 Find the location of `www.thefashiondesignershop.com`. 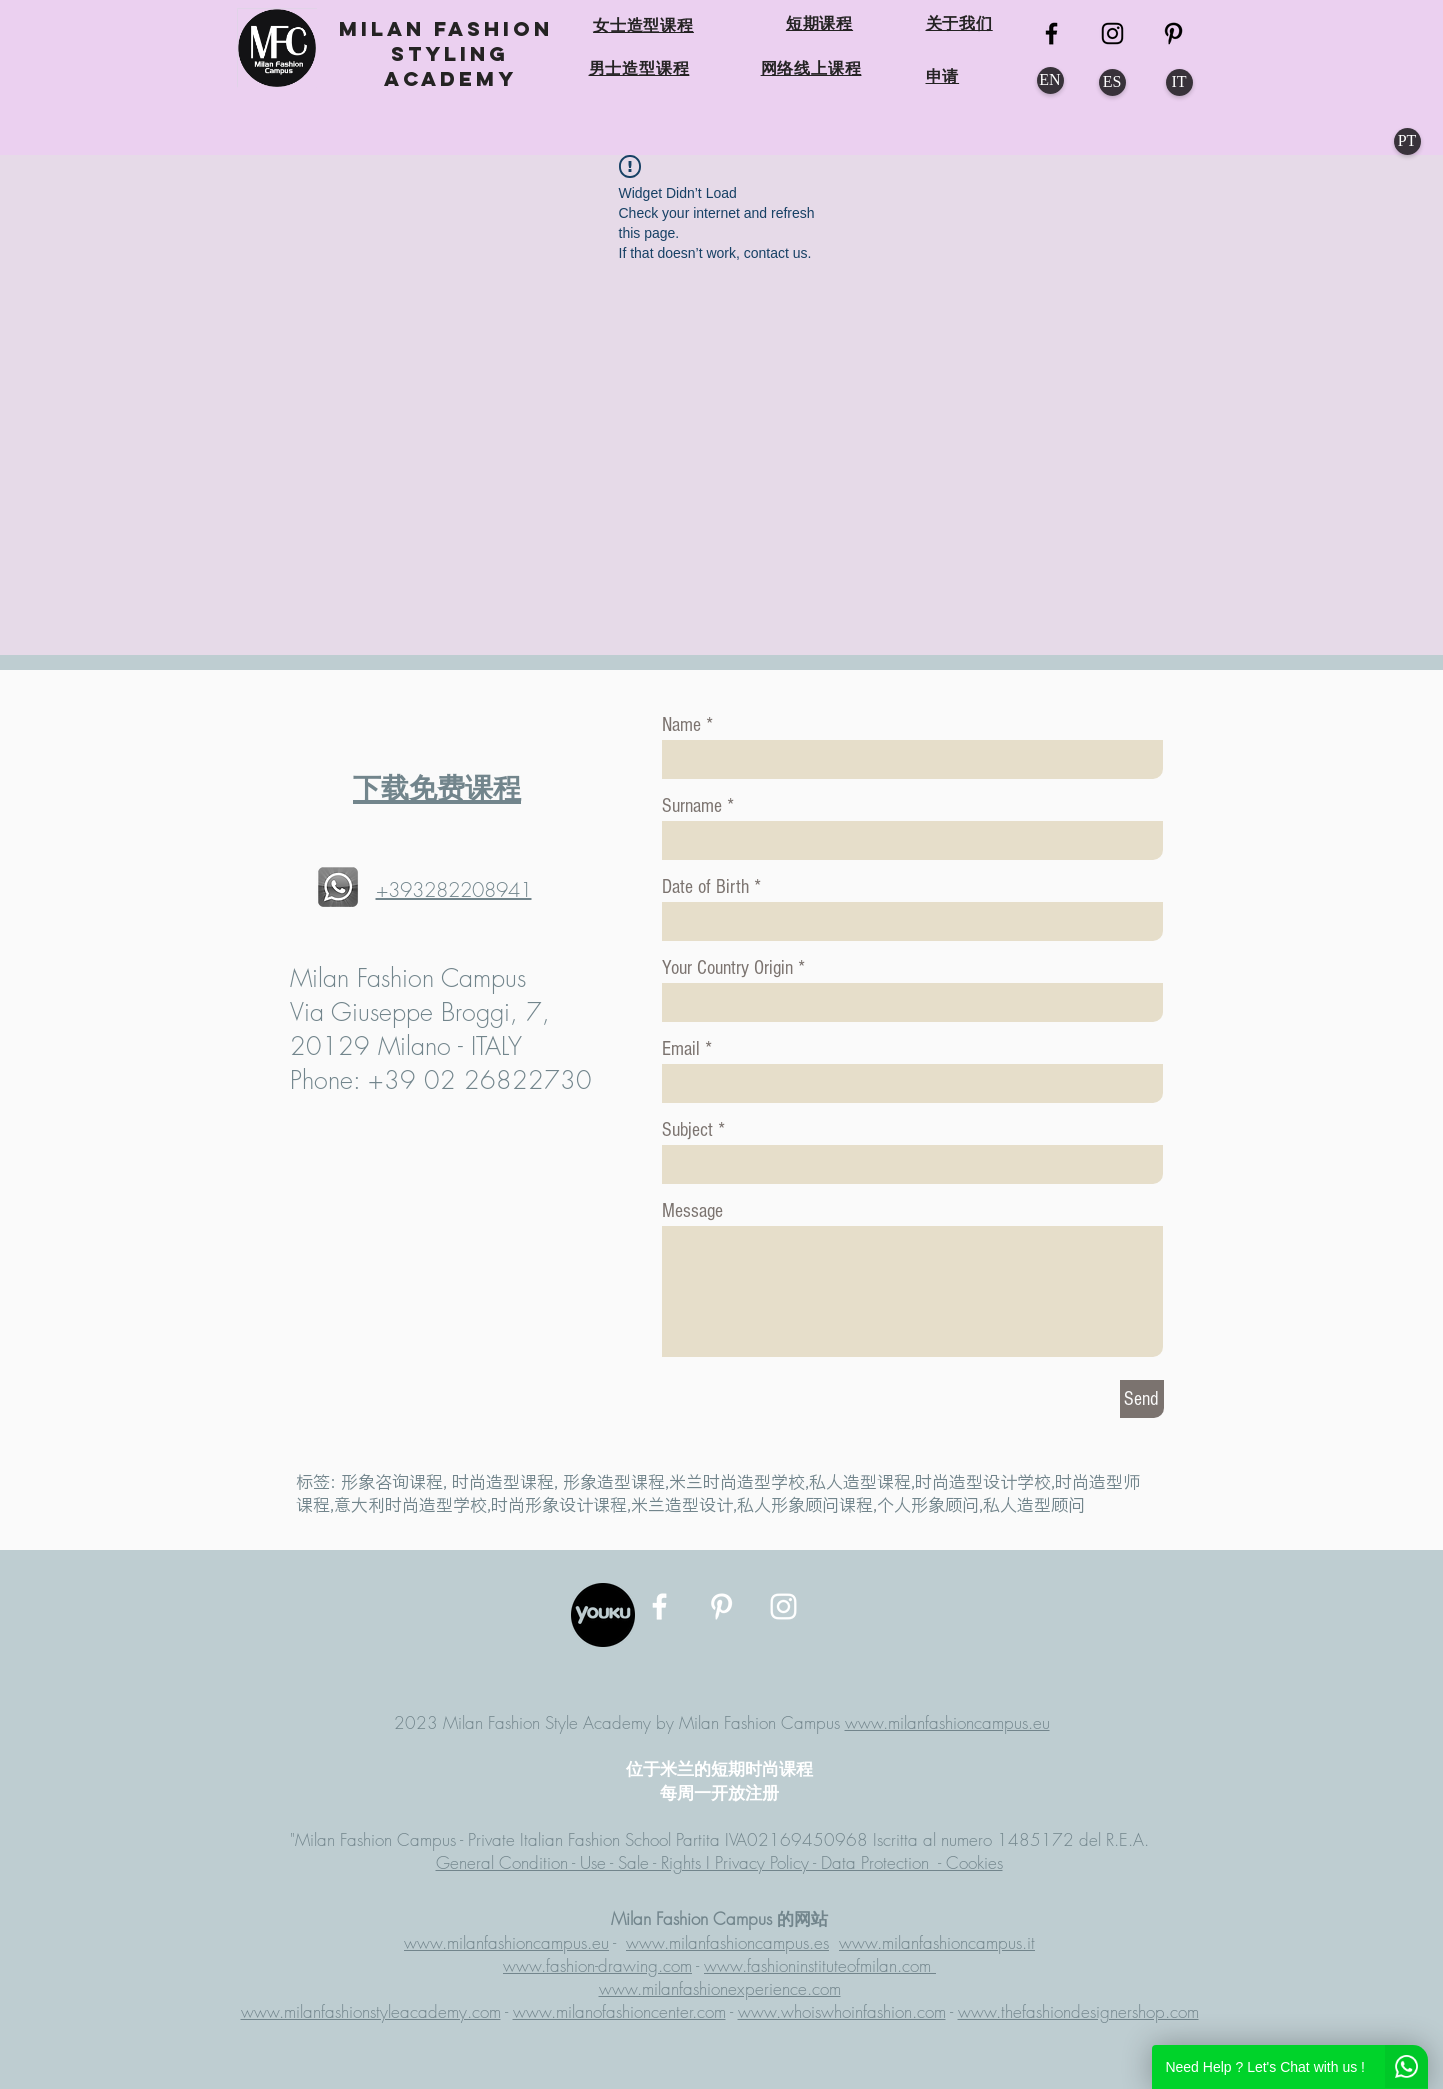

www.thefashiondesignershop.com is located at coordinates (1078, 2011).